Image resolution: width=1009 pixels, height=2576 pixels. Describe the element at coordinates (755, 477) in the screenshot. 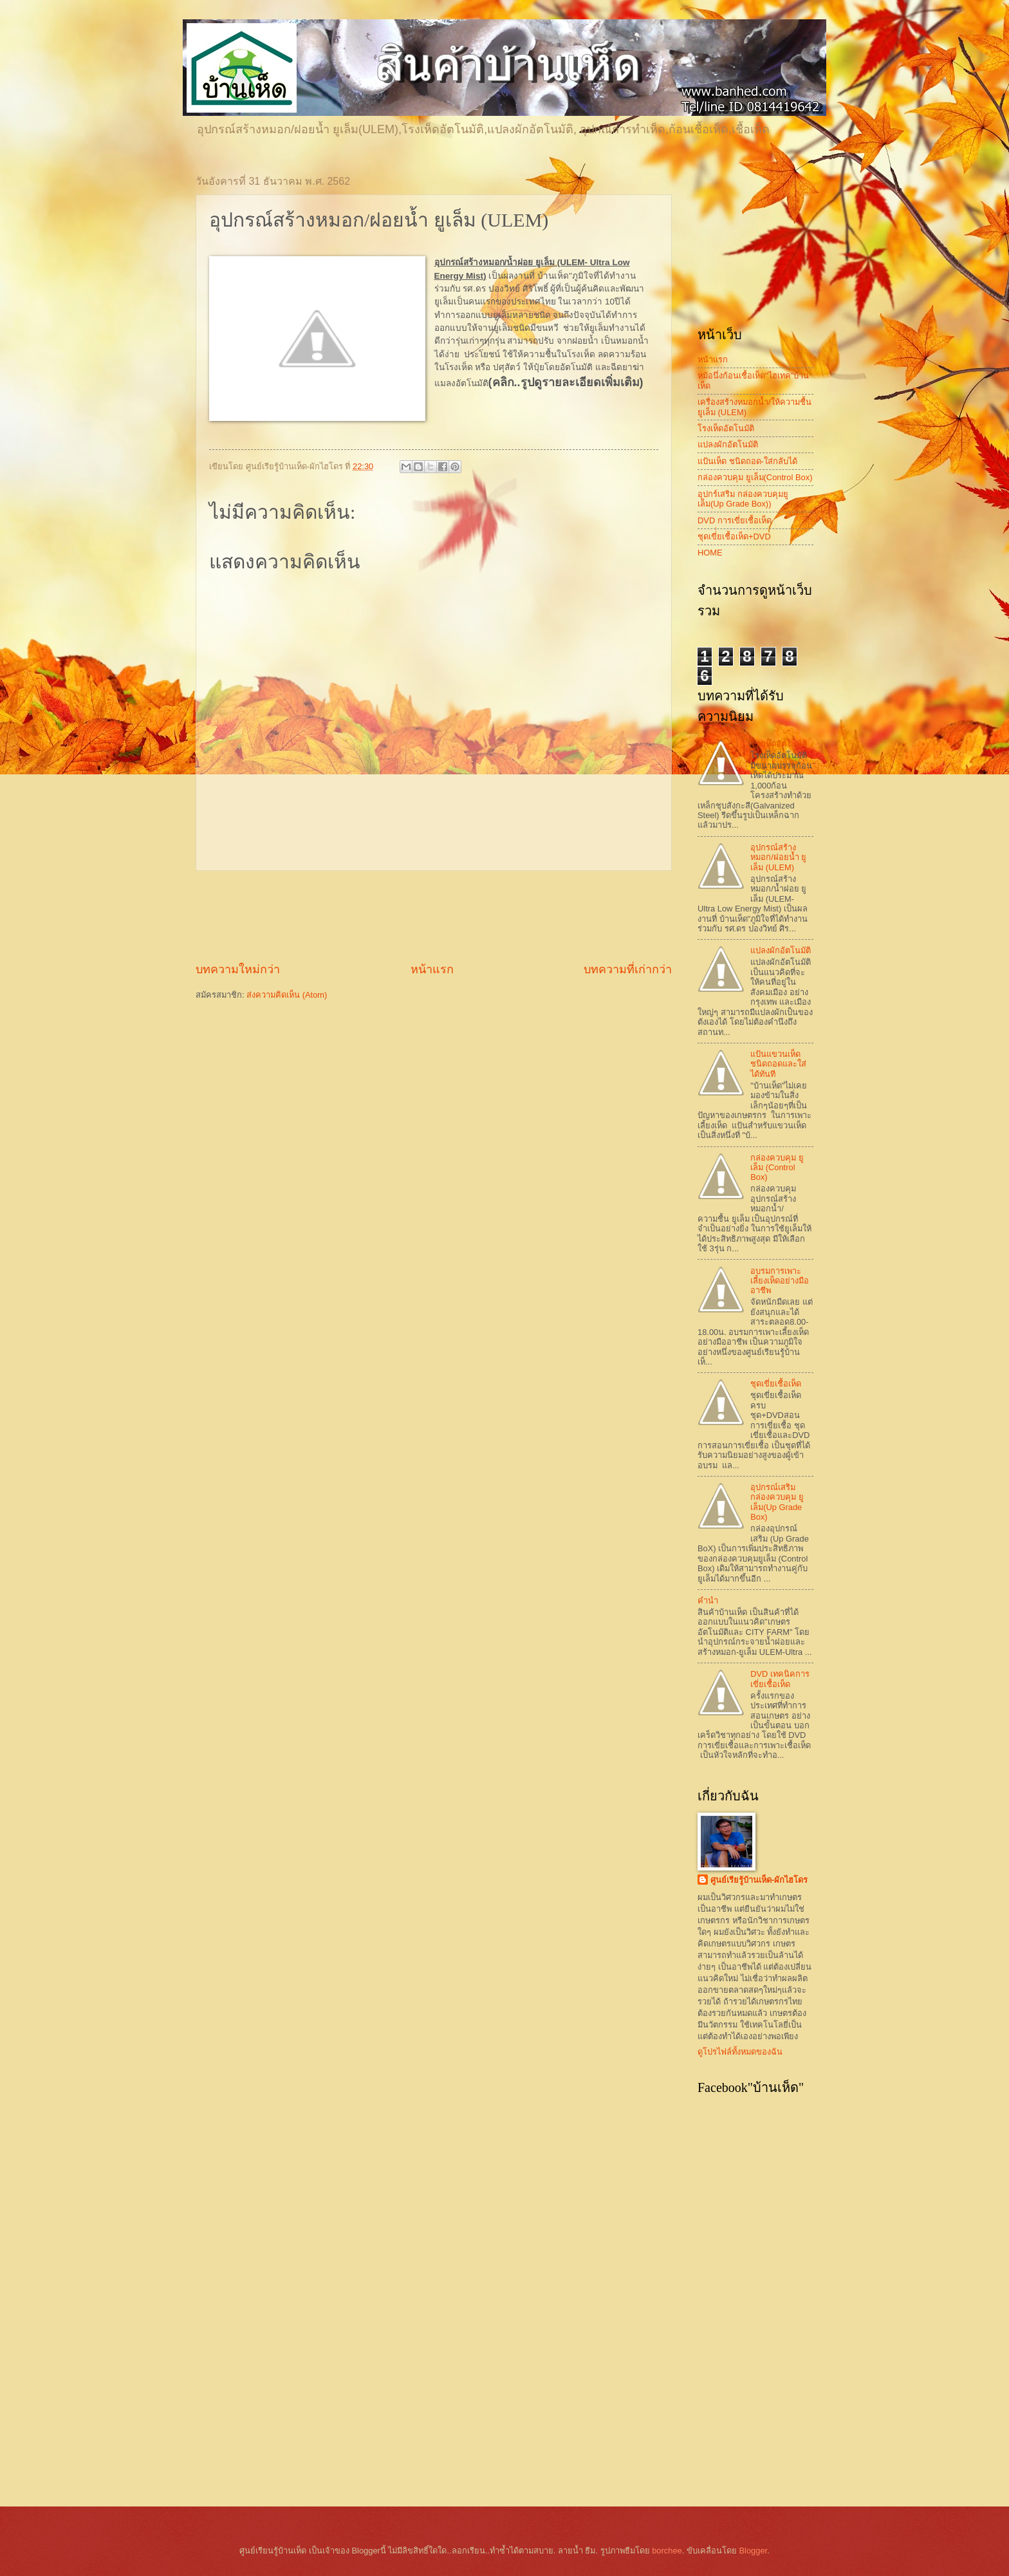

I see `กล่องควบคุม ยูเล็ม(Control Box)` at that location.